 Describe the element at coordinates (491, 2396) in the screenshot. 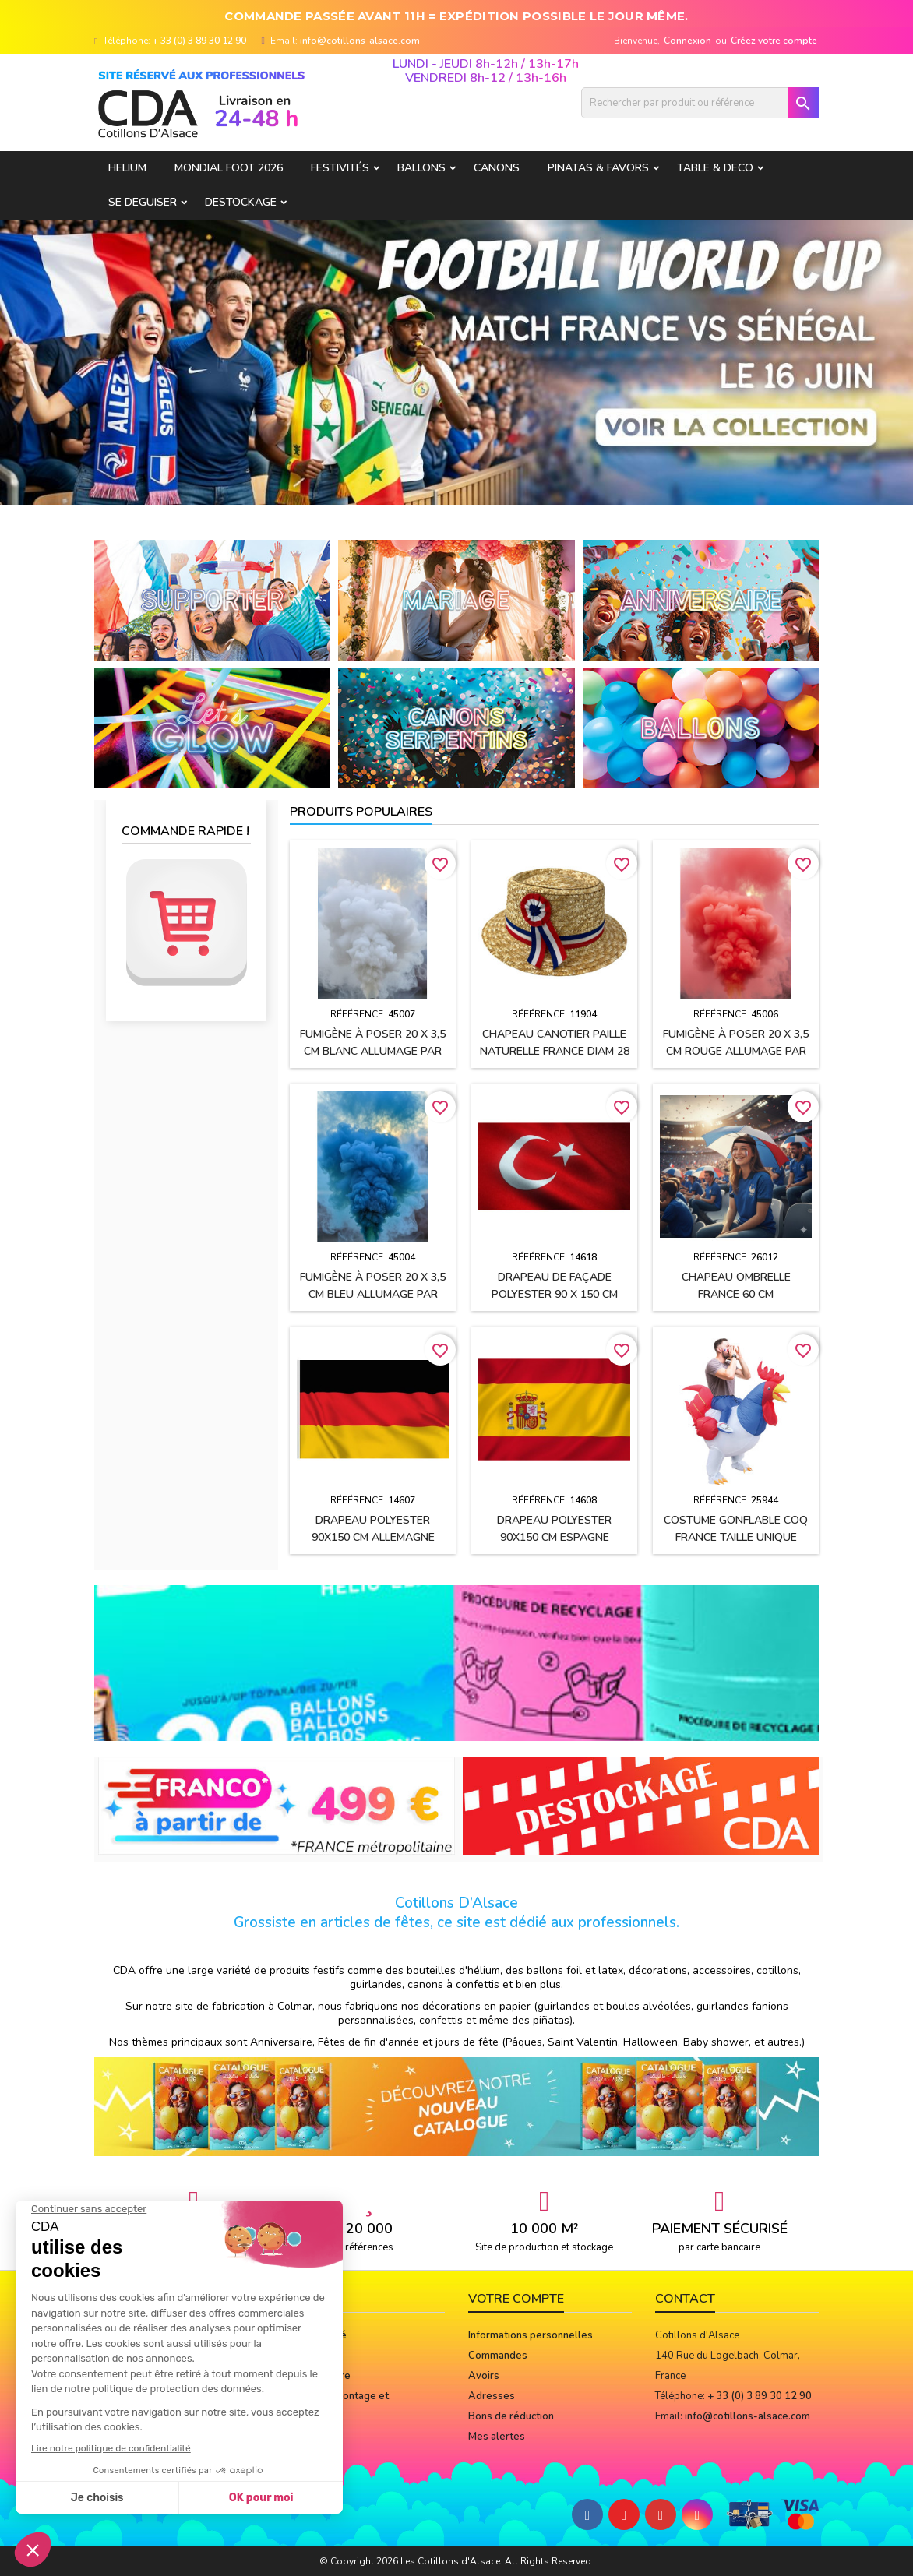

I see `Adresses` at that location.